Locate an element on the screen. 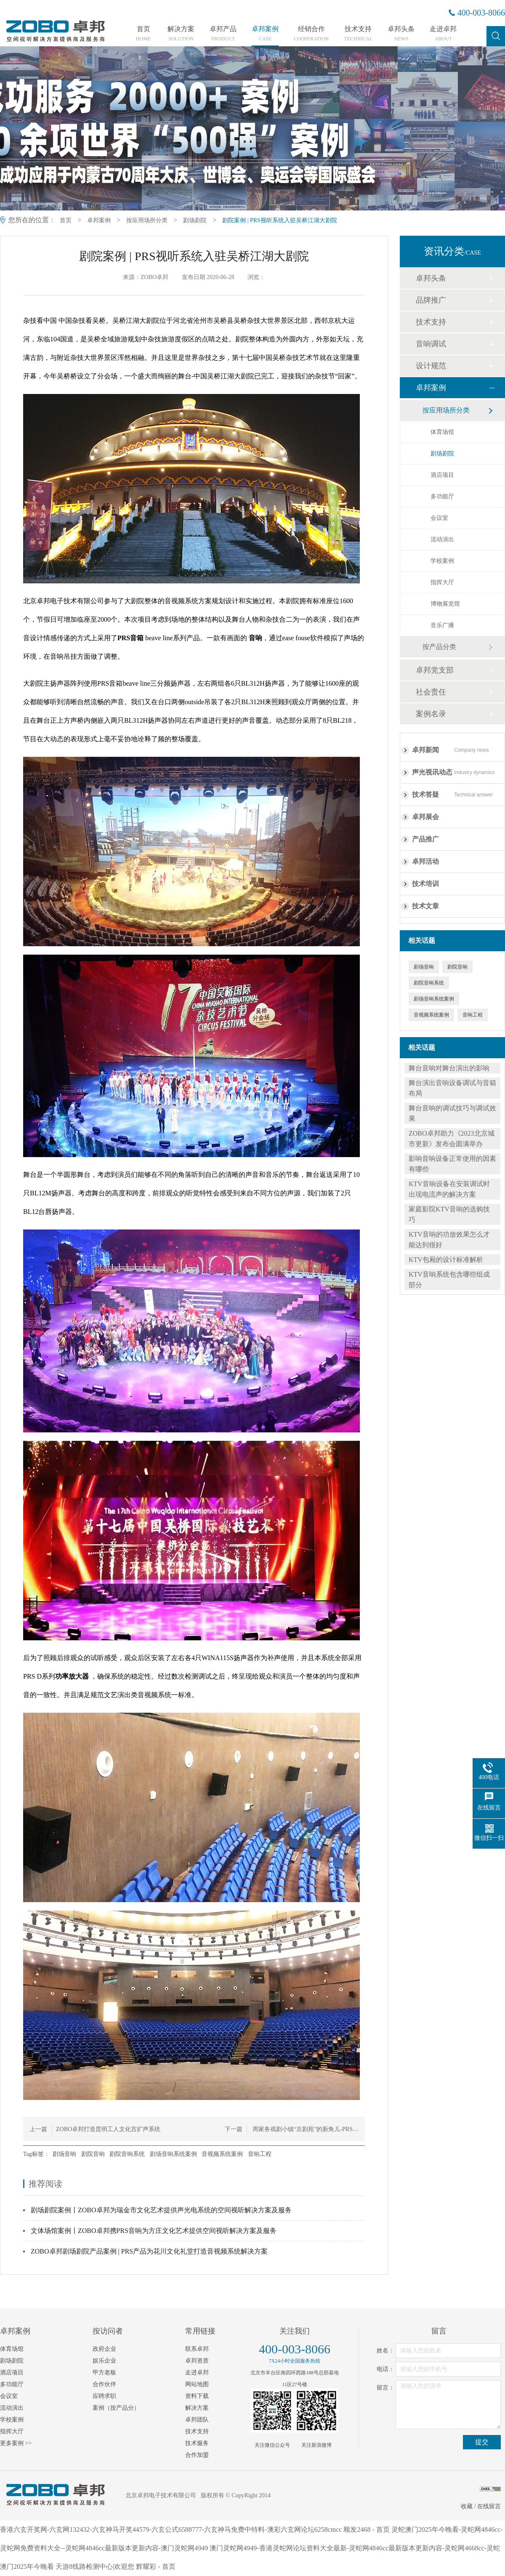 The width and height of the screenshot is (505, 2576). 剧院音响 is located at coordinates (93, 2154).